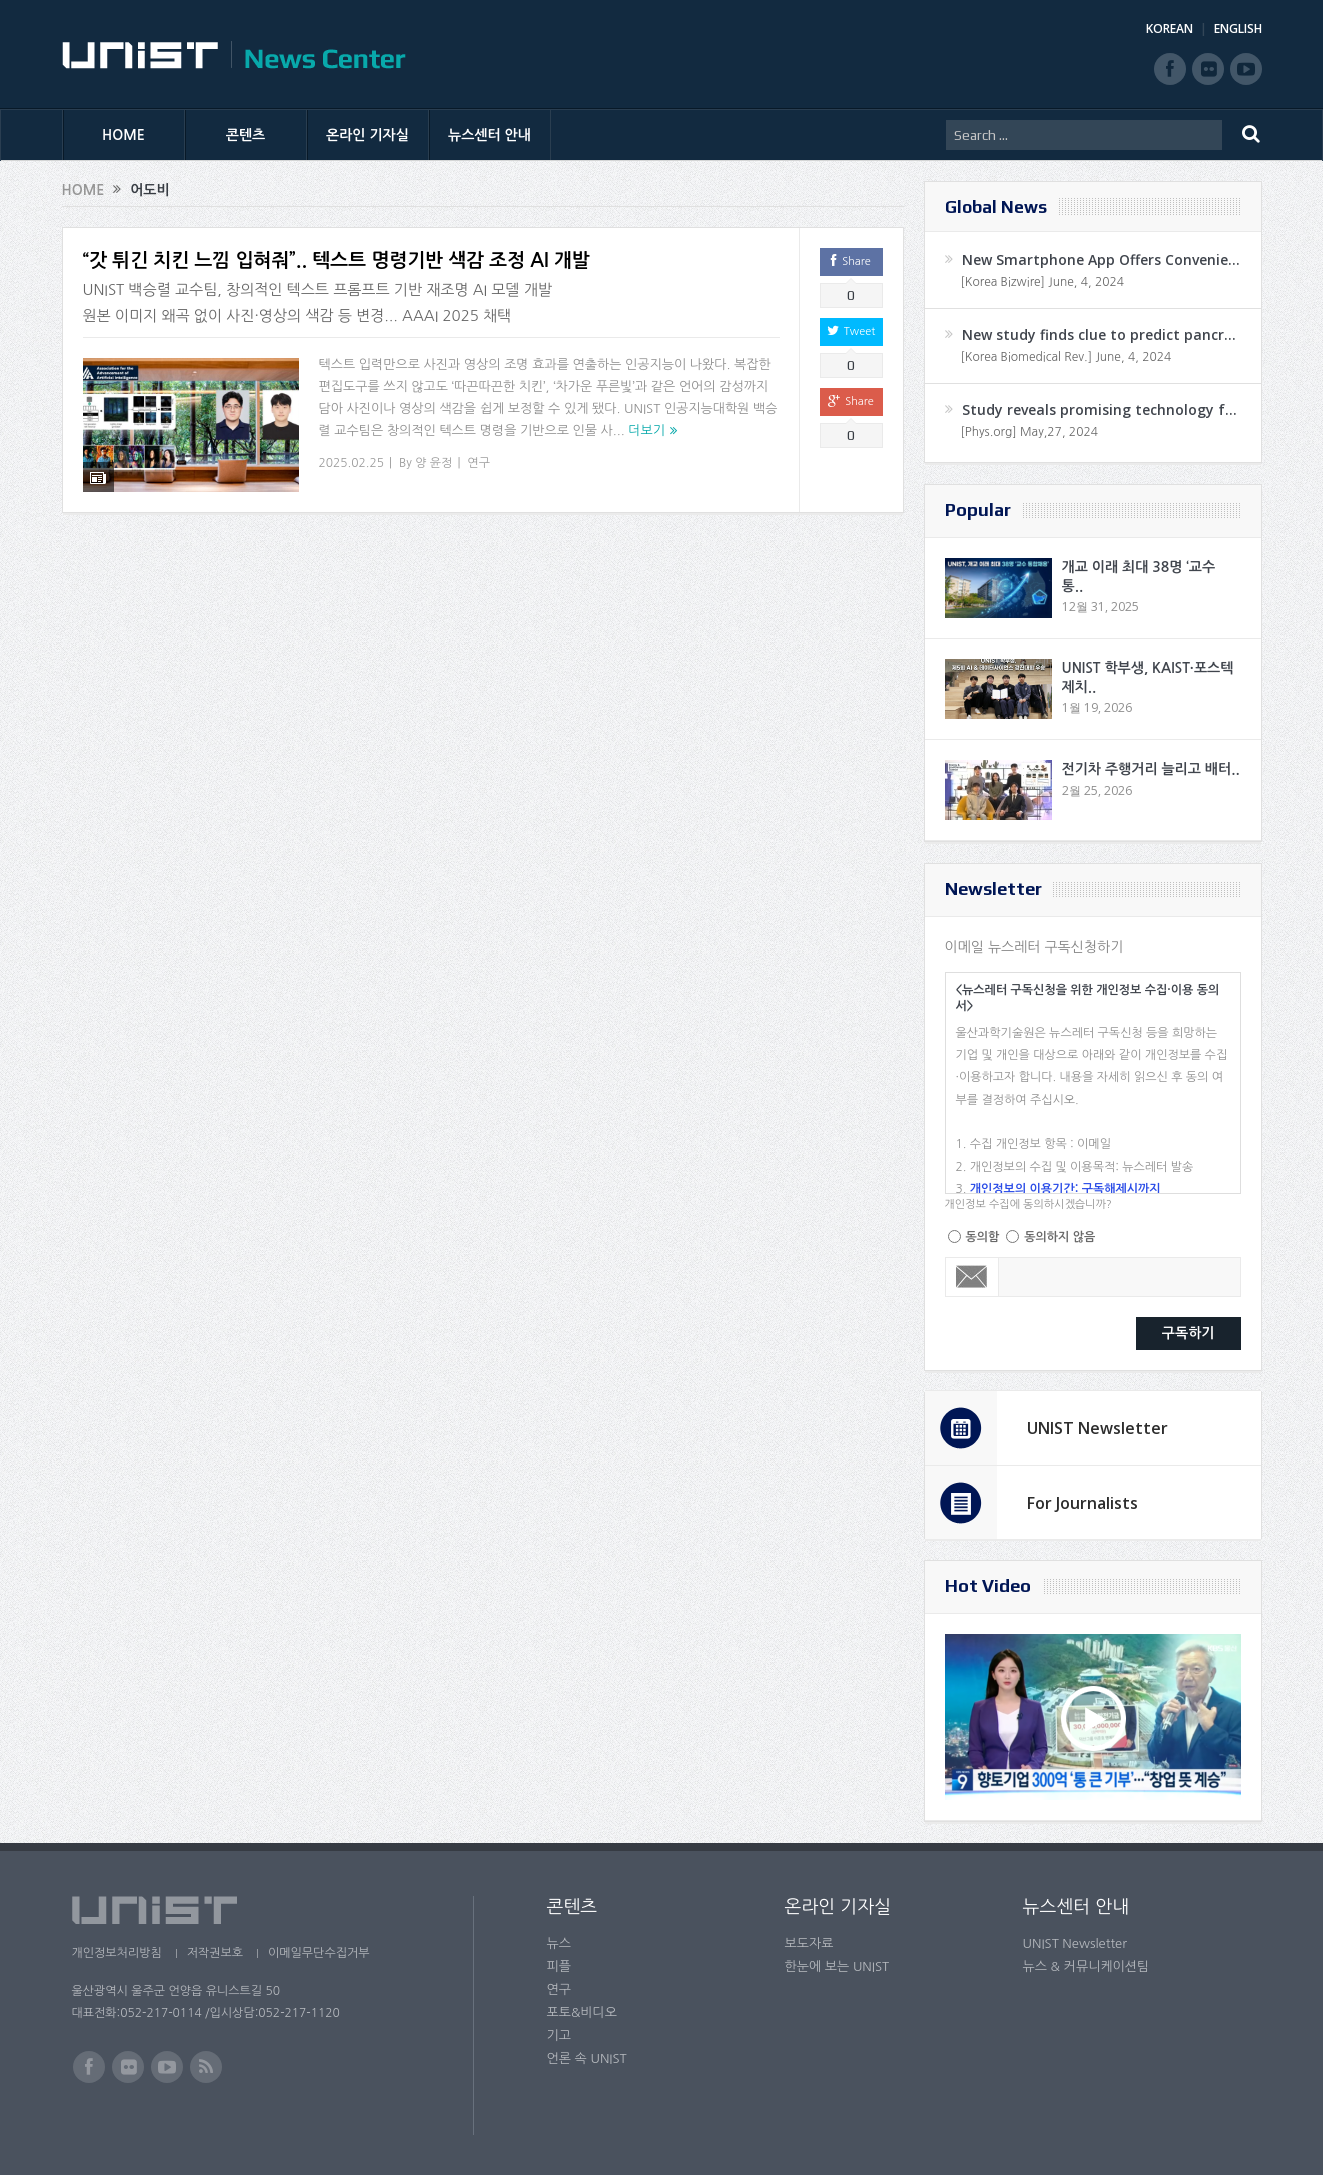 The height and width of the screenshot is (2175, 1323). Describe the element at coordinates (1238, 28) in the screenshot. I see `ENGLISH` at that location.